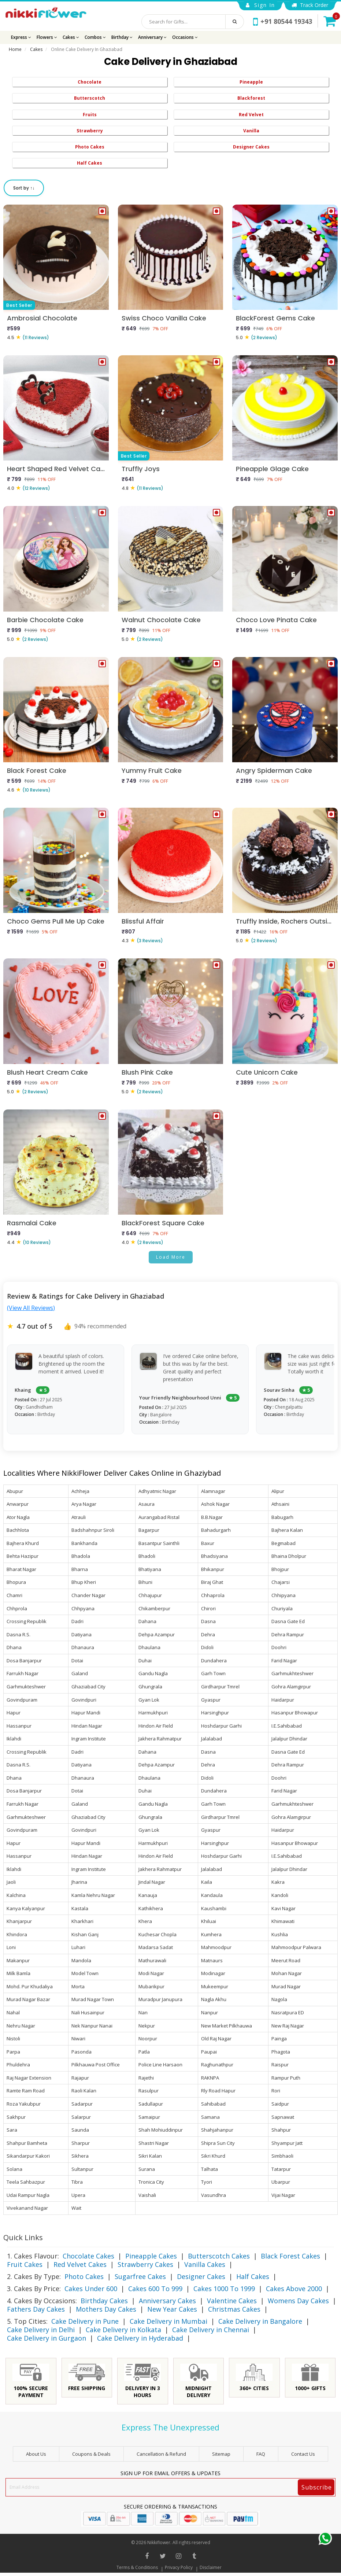 The image size is (341, 2576). What do you see at coordinates (36, 2454) in the screenshot?
I see `About Us` at bounding box center [36, 2454].